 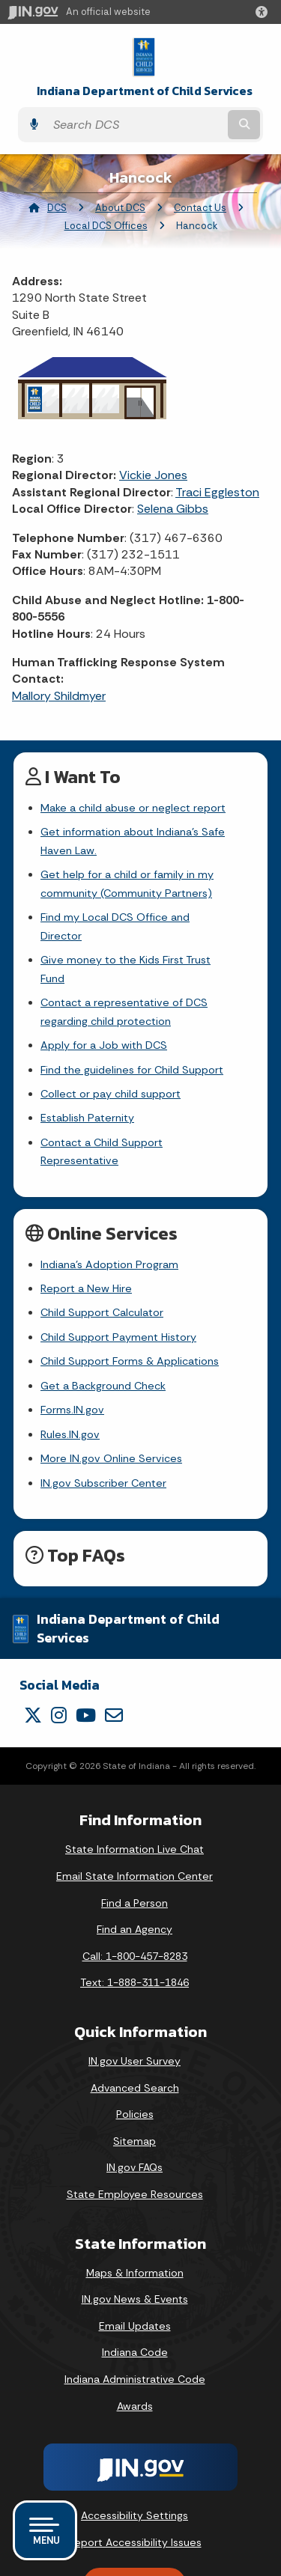 I want to click on IN.gov Subscriber Center, so click(x=103, y=1427).